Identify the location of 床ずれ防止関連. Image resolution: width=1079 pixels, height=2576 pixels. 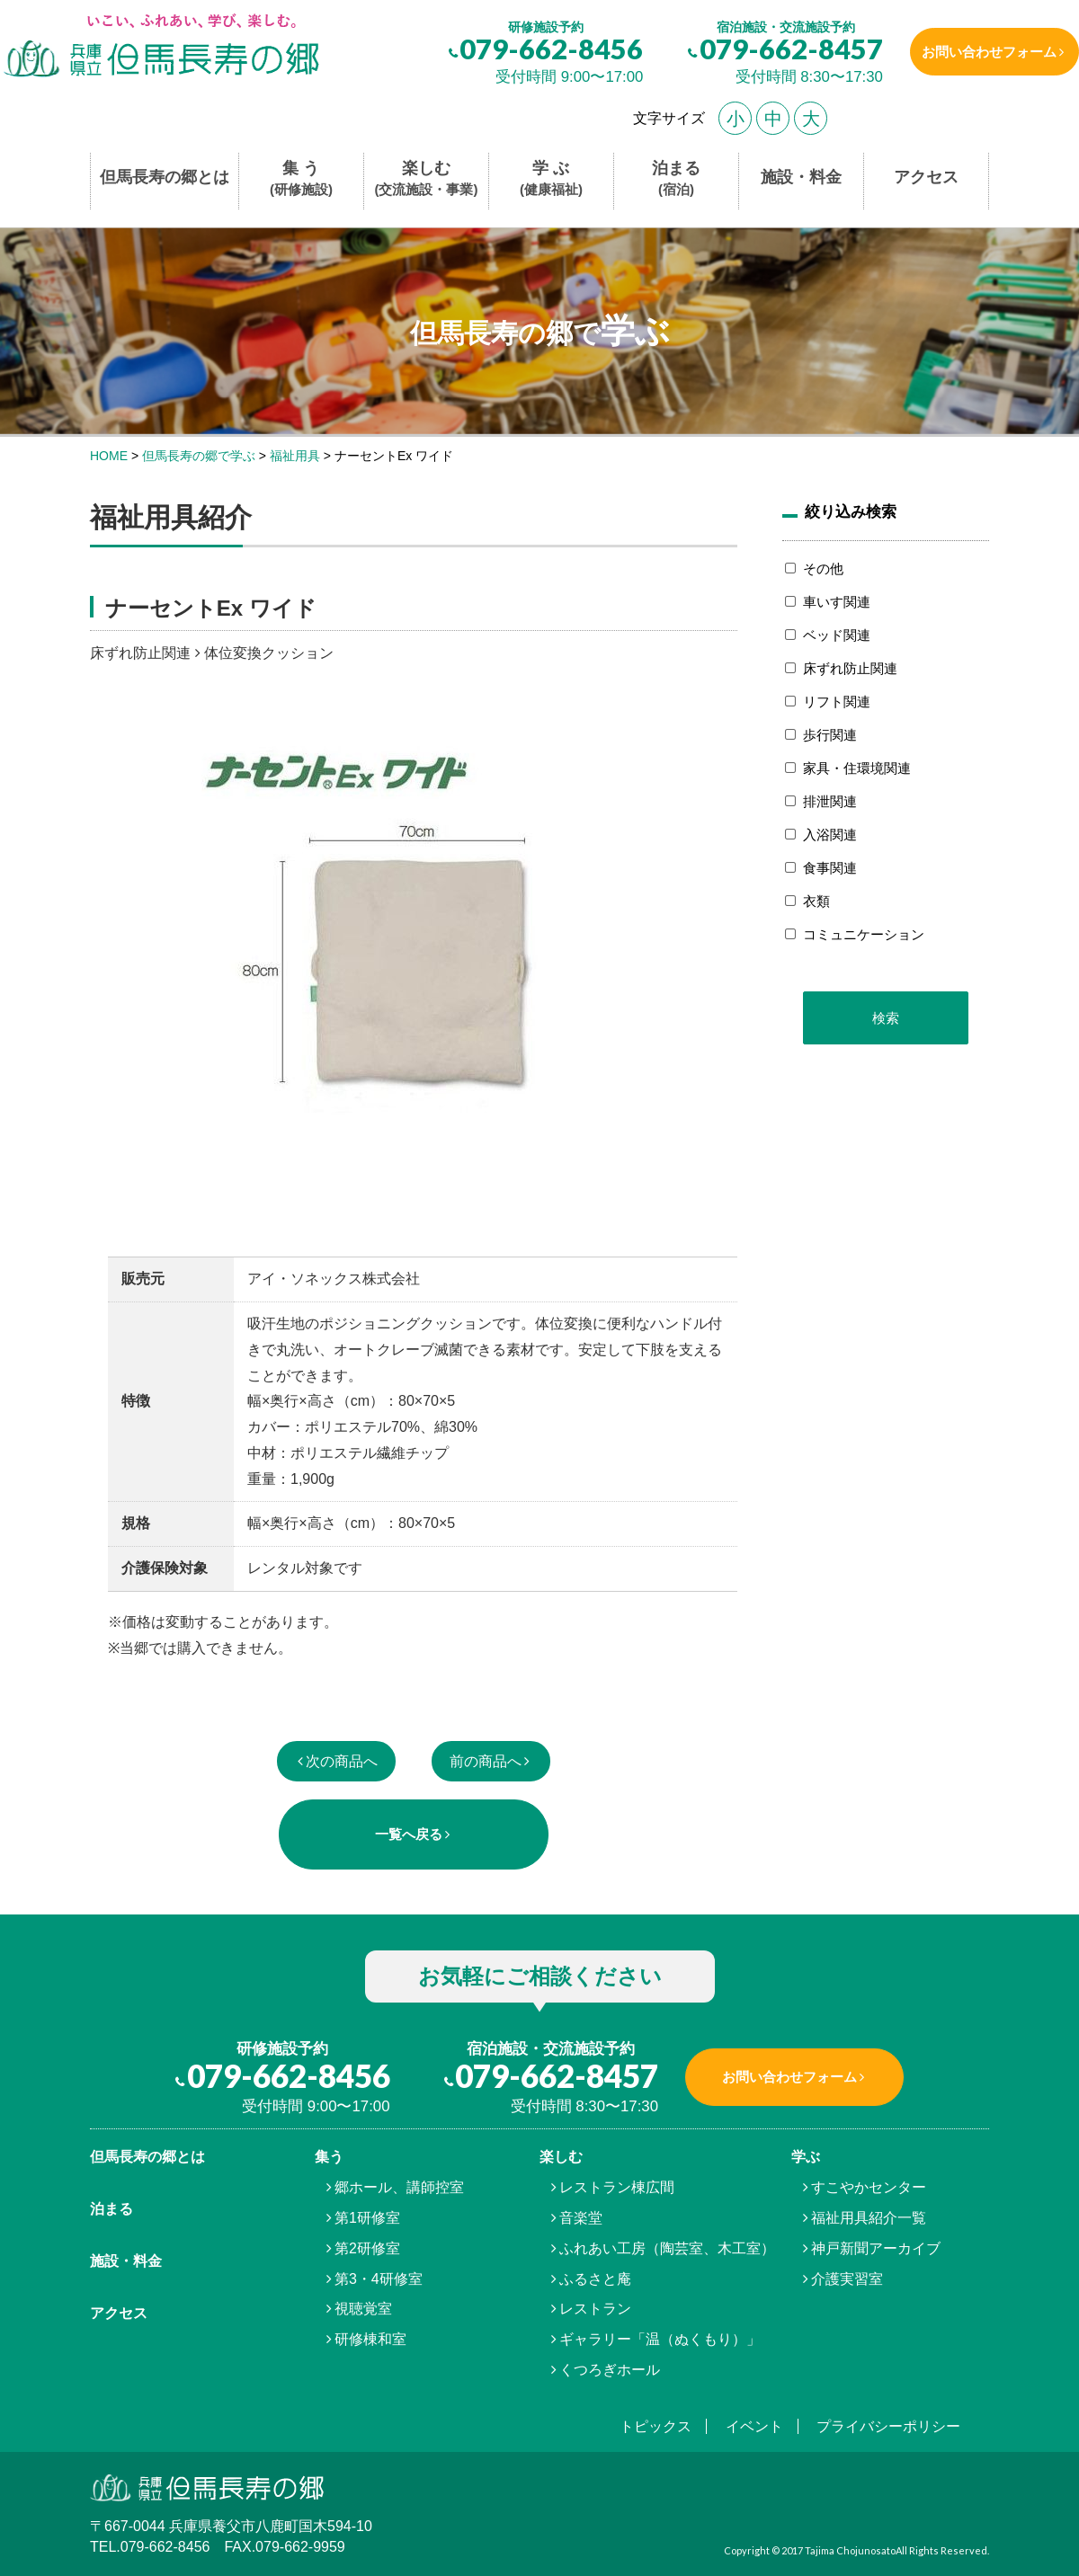
(850, 668).